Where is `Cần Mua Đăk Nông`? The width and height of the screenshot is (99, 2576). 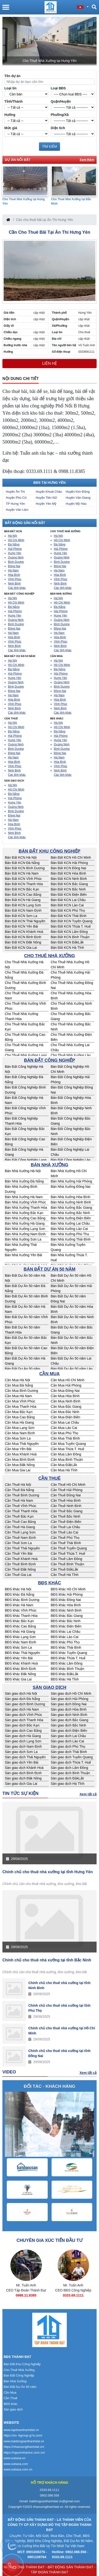 Cần Mua Đăk Nông is located at coordinates (20, 1465).